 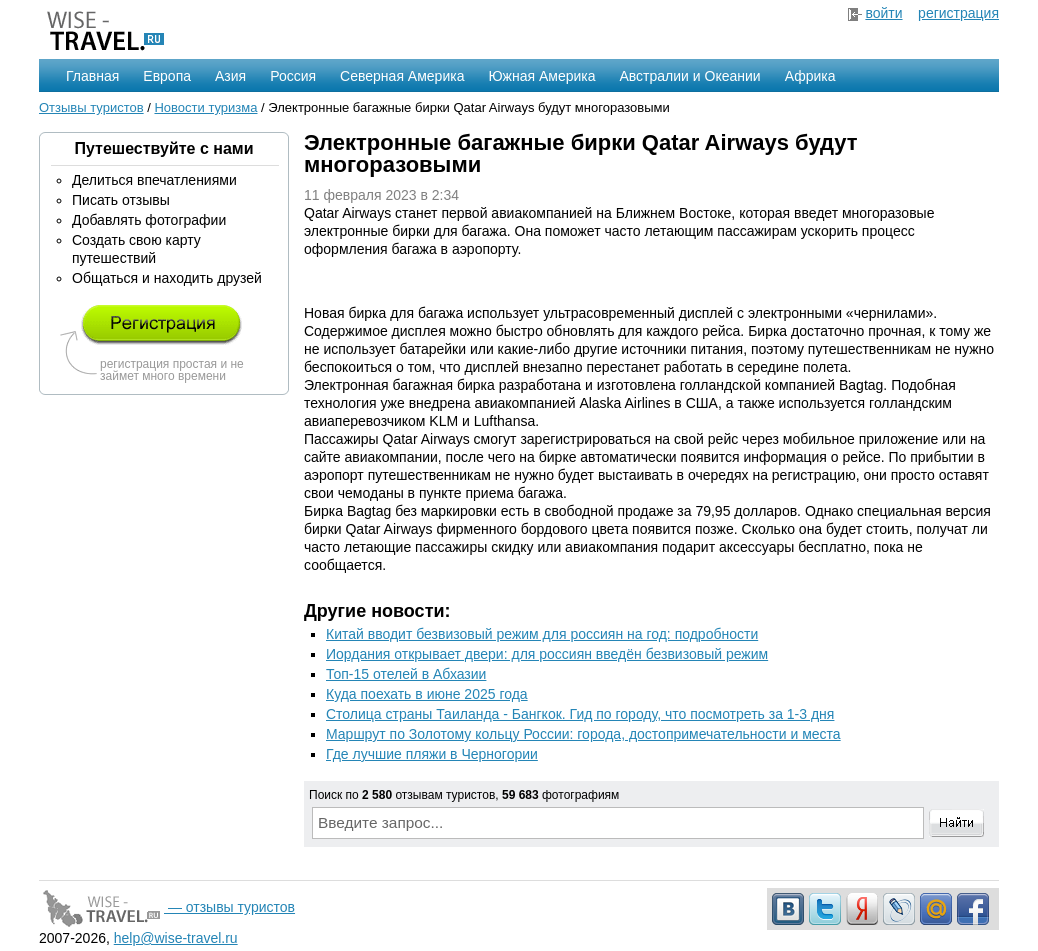 What do you see at coordinates (580, 714) in the screenshot?
I see `Столица страны Таиланда - Бангкок. Гид по городу, что посмотреть за 1-3 дня` at bounding box center [580, 714].